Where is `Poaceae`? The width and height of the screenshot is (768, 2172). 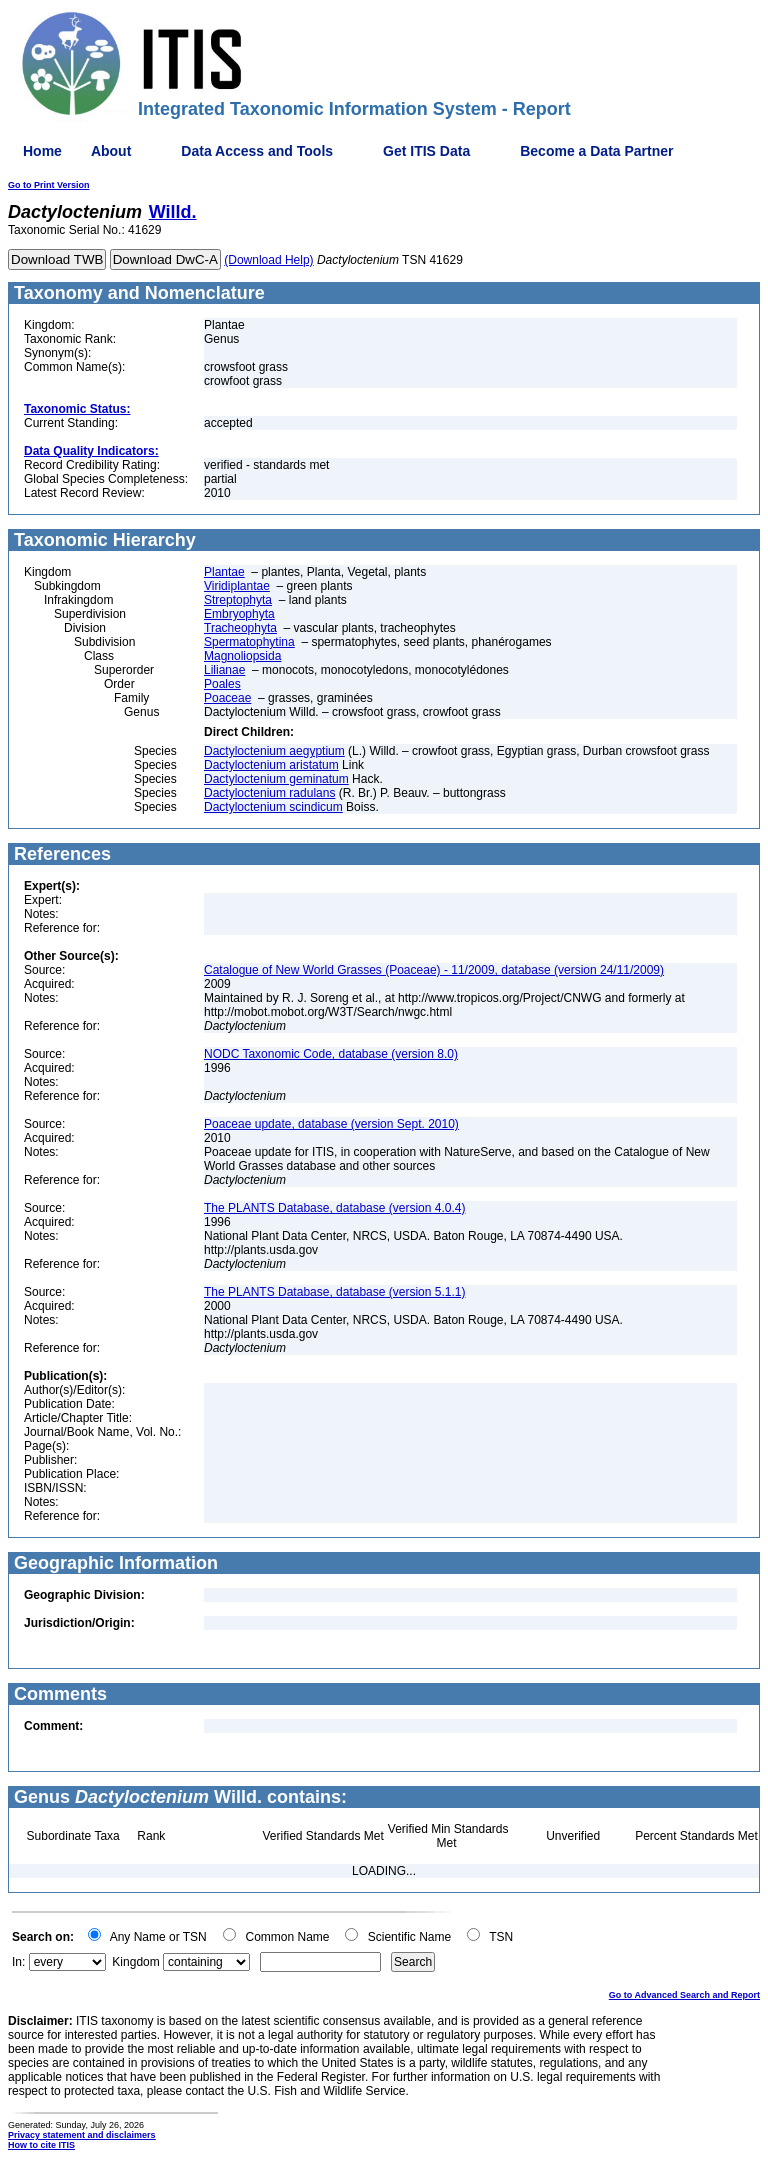
Poaceae is located at coordinates (227, 698).